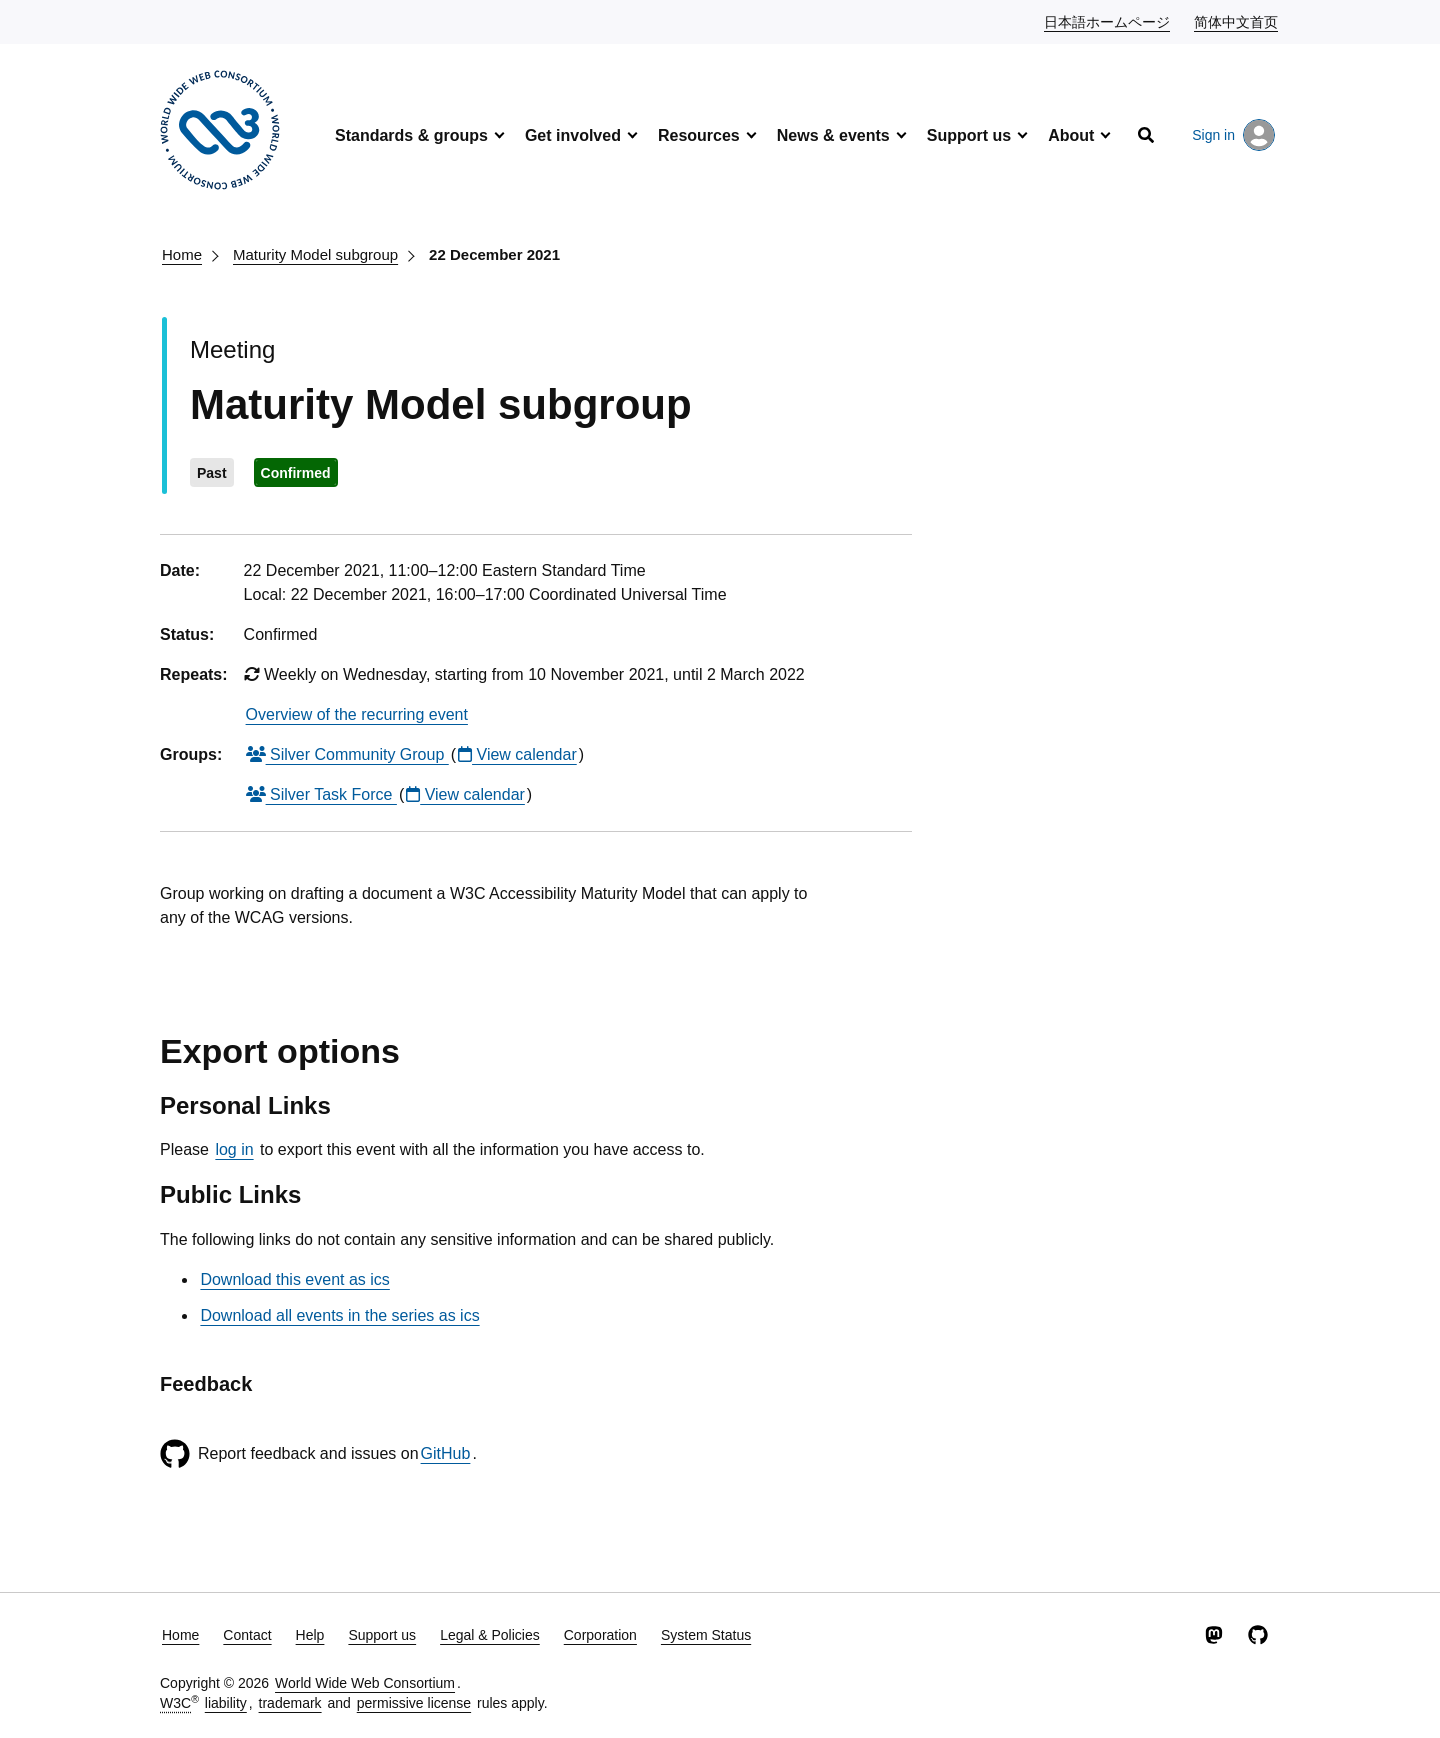 The width and height of the screenshot is (1440, 1738). Describe the element at coordinates (321, 794) in the screenshot. I see `Silver Task Force` at that location.